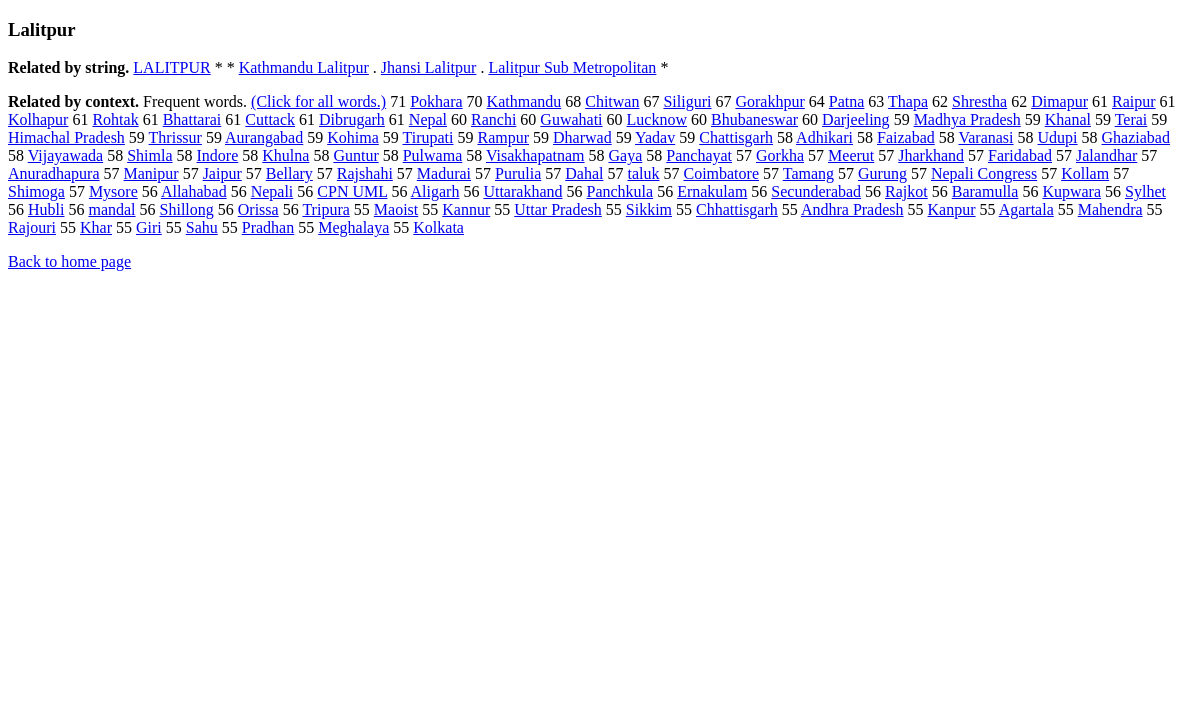 This screenshot has width=1187, height=720. What do you see at coordinates (852, 209) in the screenshot?
I see `Andhra Pradesh` at bounding box center [852, 209].